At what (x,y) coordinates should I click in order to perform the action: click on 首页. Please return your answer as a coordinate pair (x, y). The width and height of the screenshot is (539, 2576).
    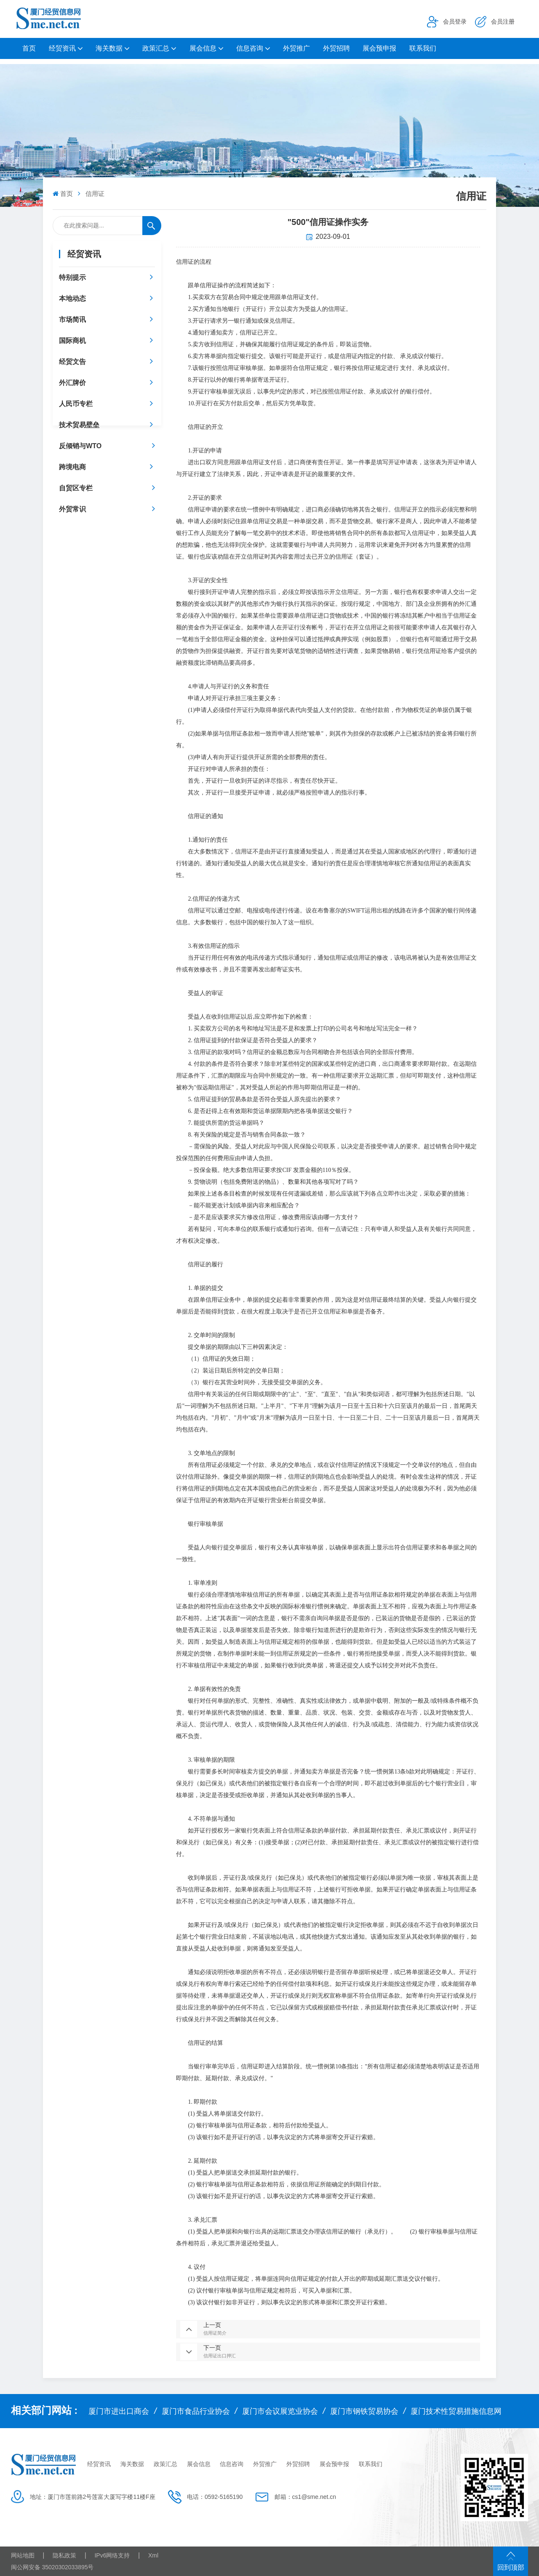
    Looking at the image, I should click on (29, 48).